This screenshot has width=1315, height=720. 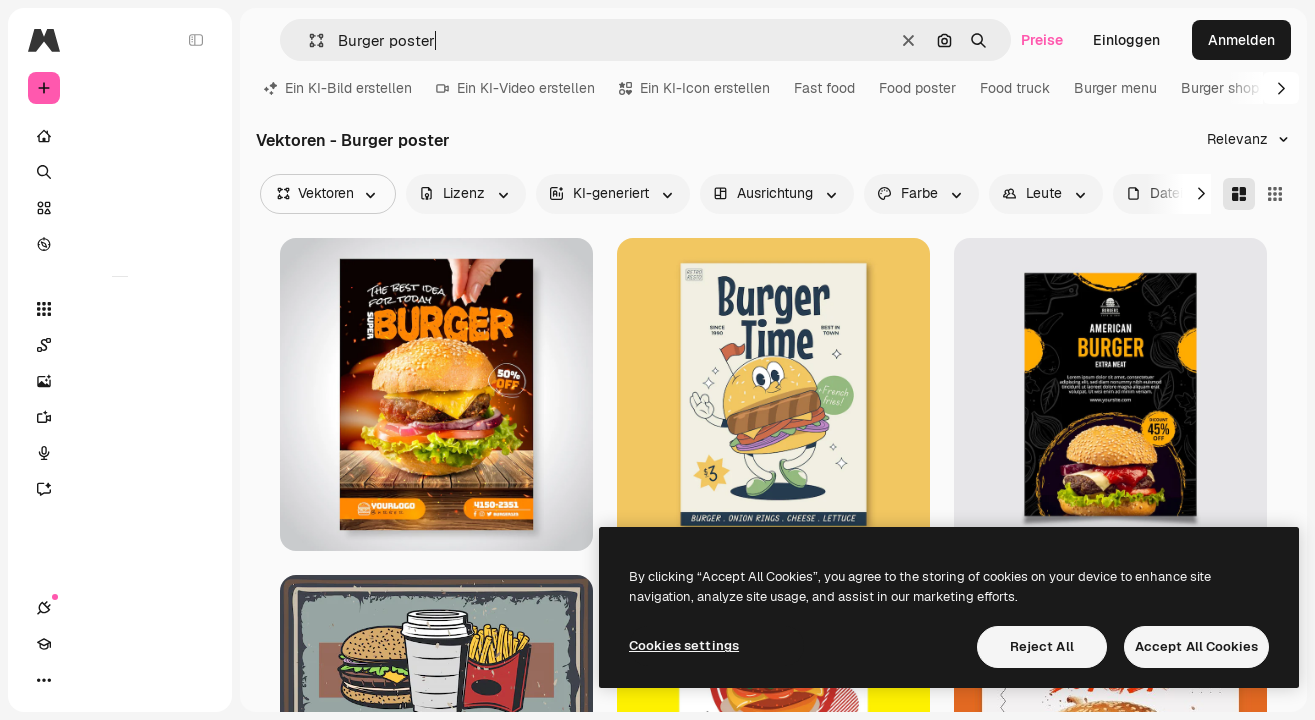 I want to click on [Suchen], so click(x=120, y=172).